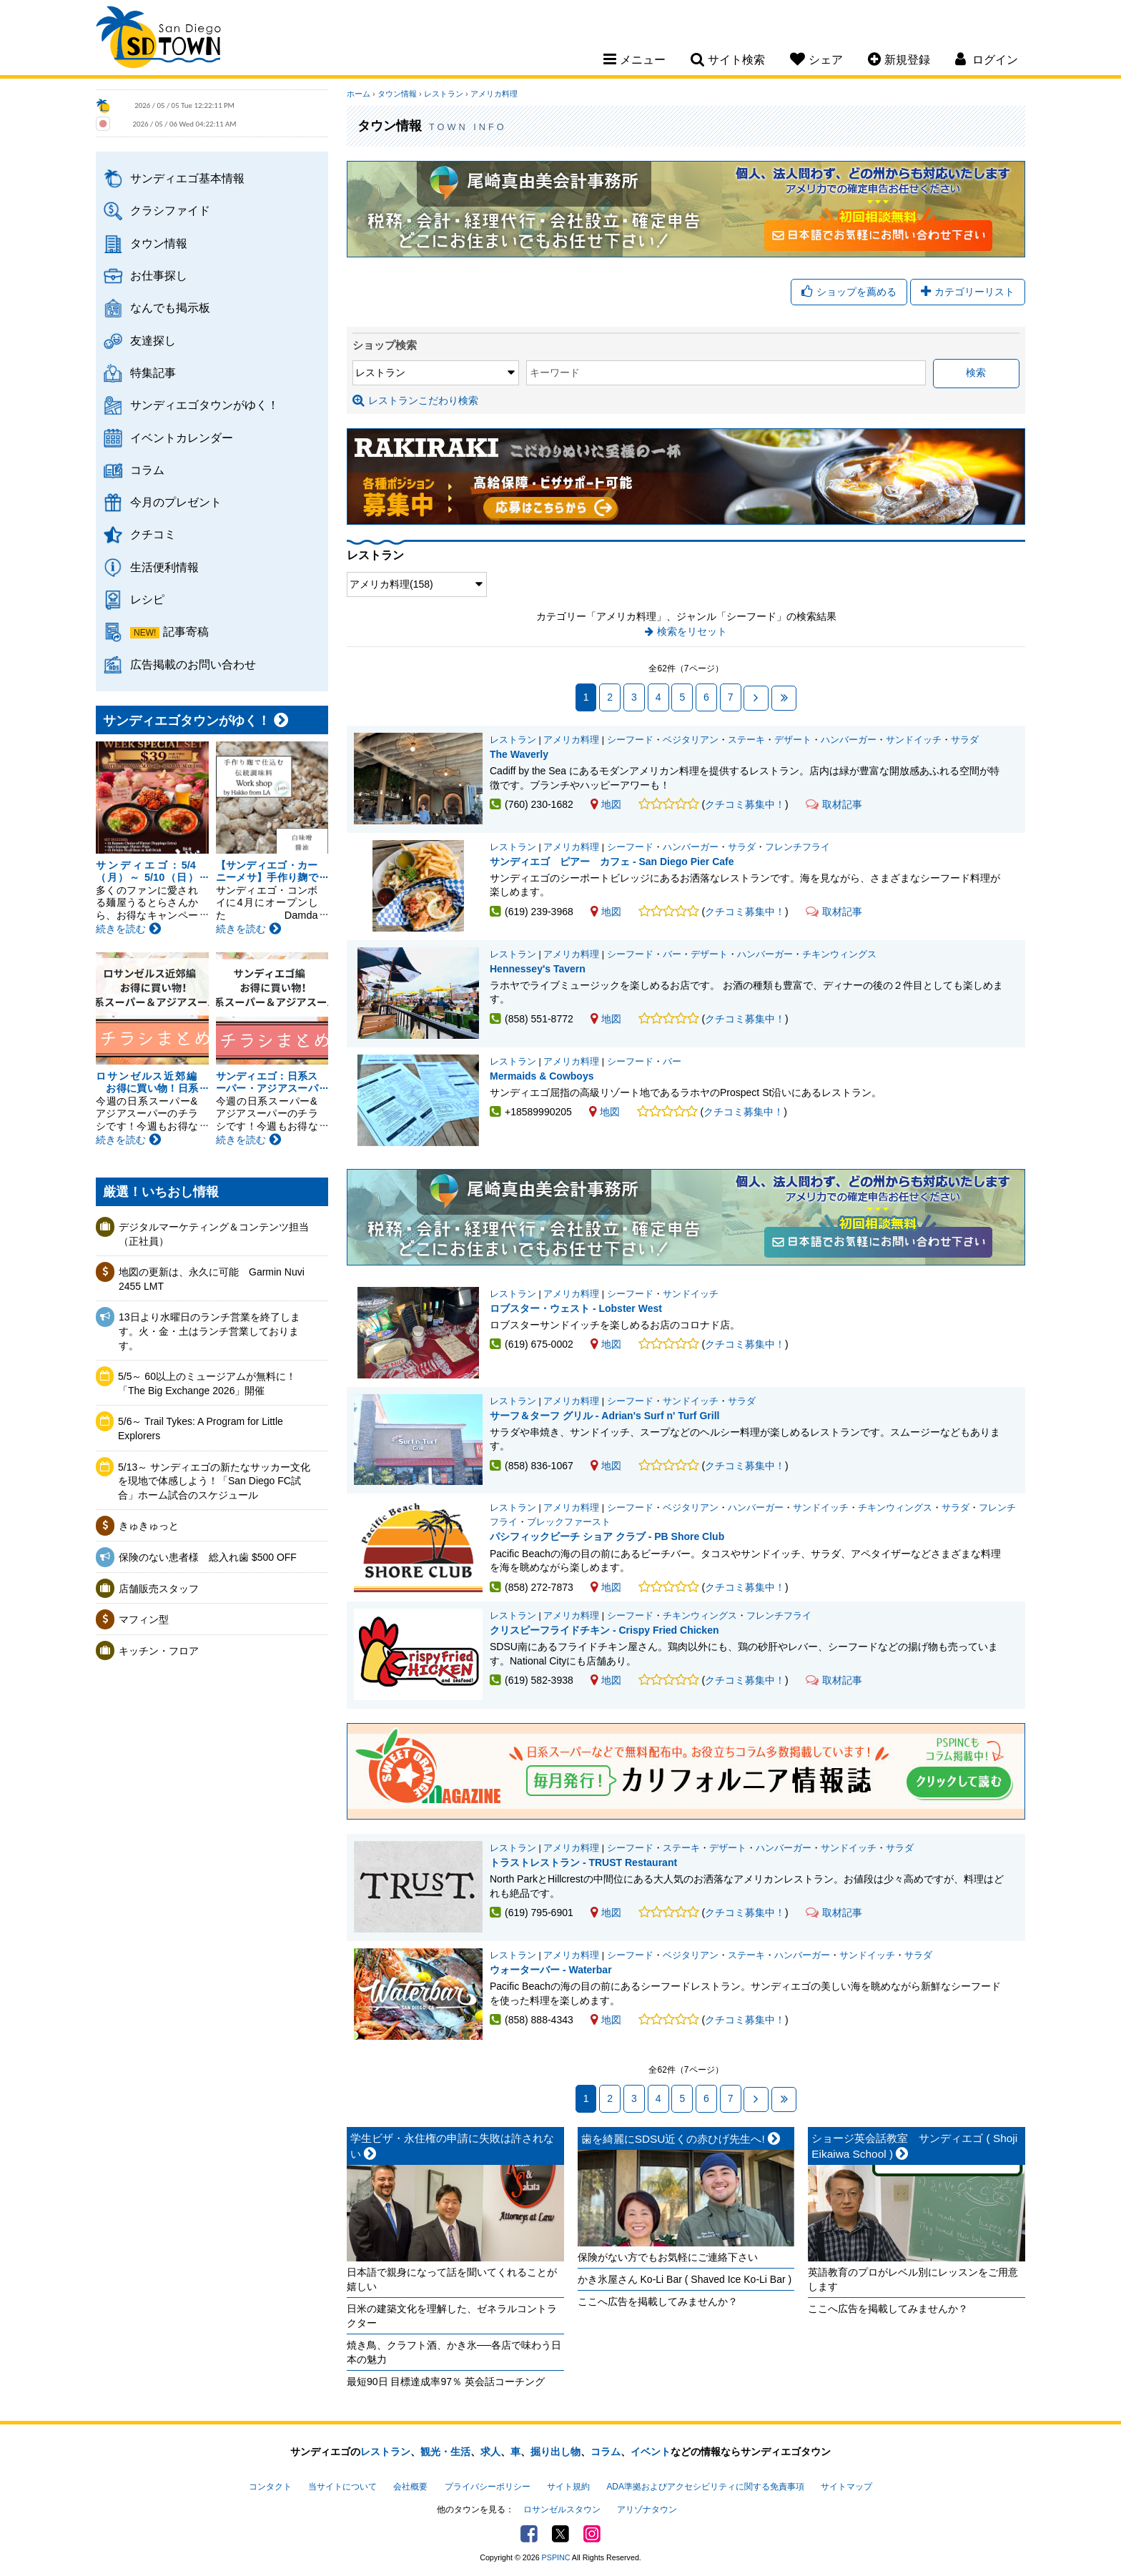 Image resolution: width=1121 pixels, height=2576 pixels. I want to click on Mermaids & Cowboys, so click(541, 1076).